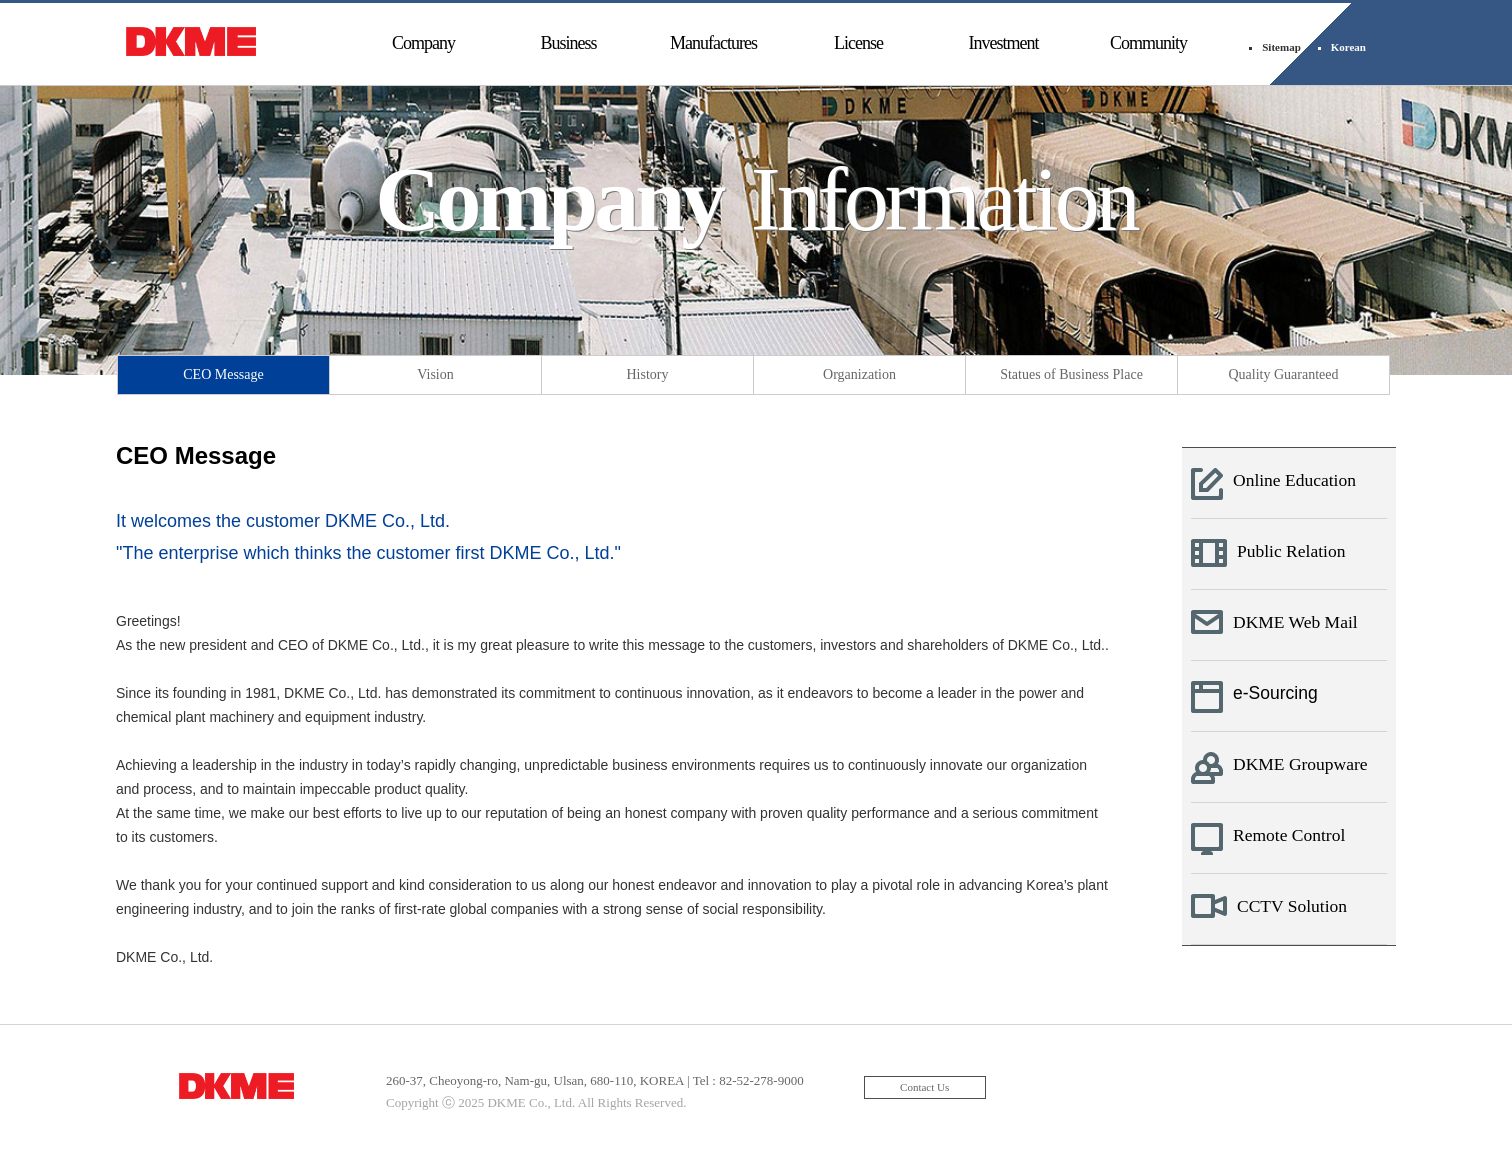  What do you see at coordinates (1148, 43) in the screenshot?
I see `Community` at bounding box center [1148, 43].